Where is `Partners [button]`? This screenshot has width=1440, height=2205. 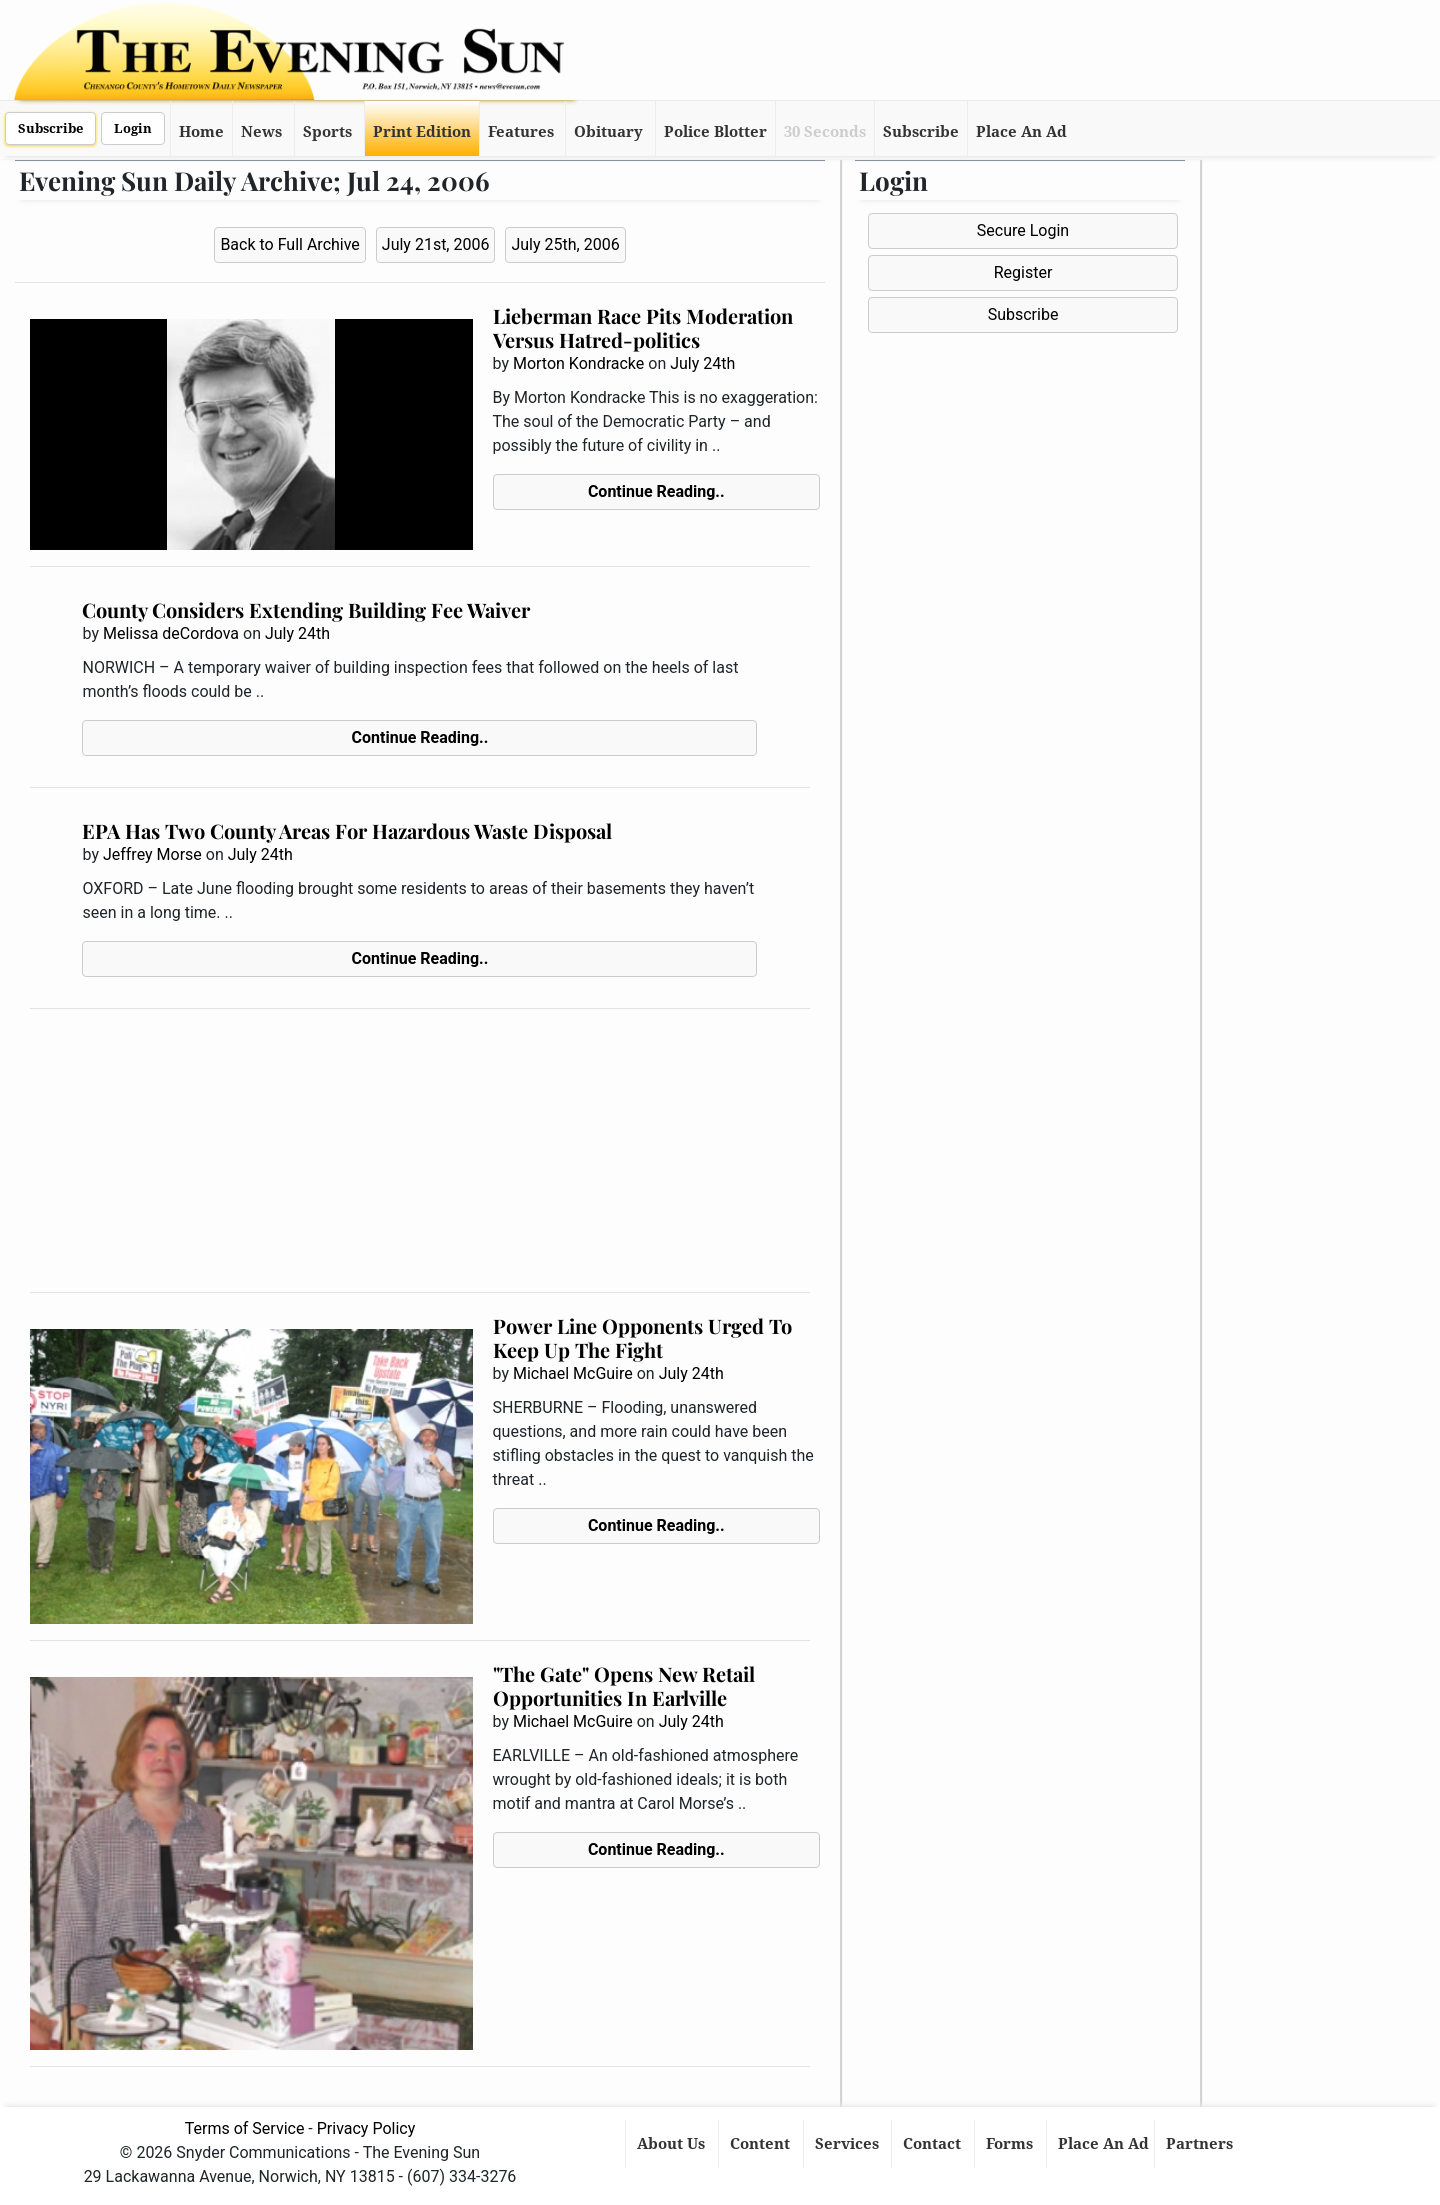
Partners [button] is located at coordinates (1201, 2144).